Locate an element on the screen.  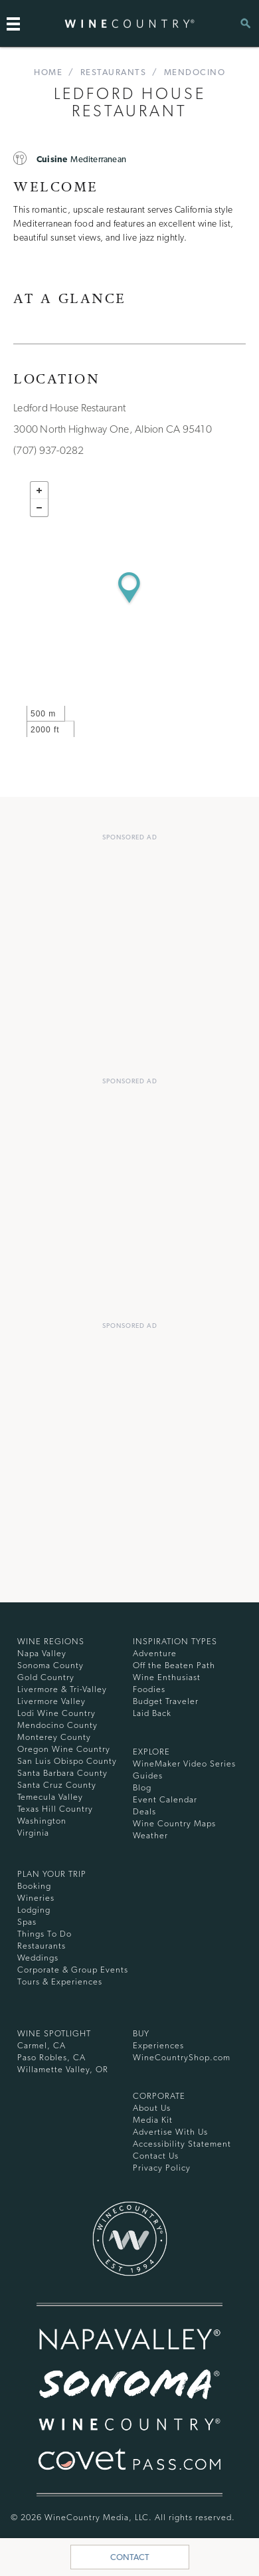
Booking is located at coordinates (34, 1886).